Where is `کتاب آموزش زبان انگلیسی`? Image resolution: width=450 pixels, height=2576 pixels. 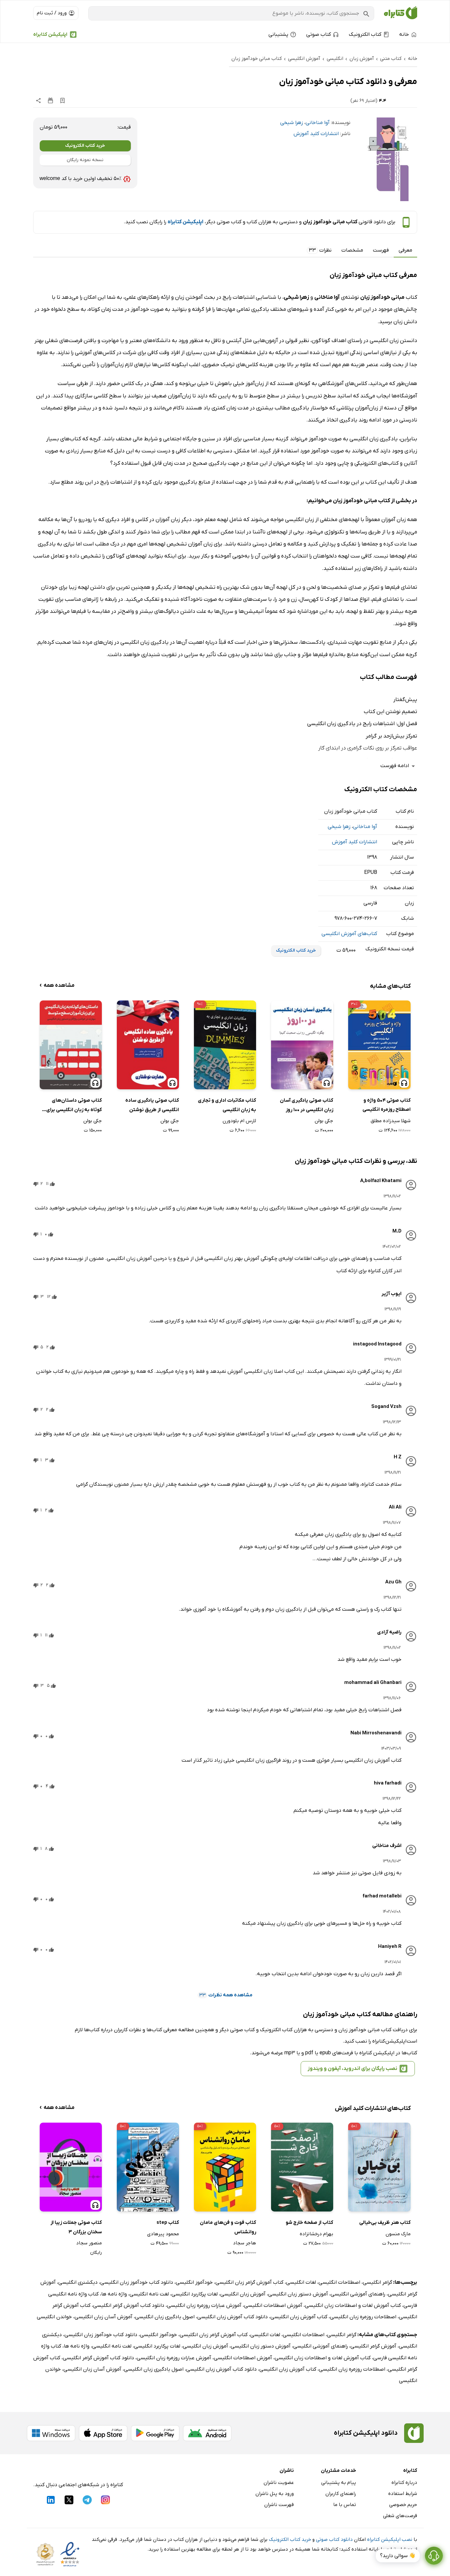
کتاب آموزش زبان انگلیسی is located at coordinates (298, 2317).